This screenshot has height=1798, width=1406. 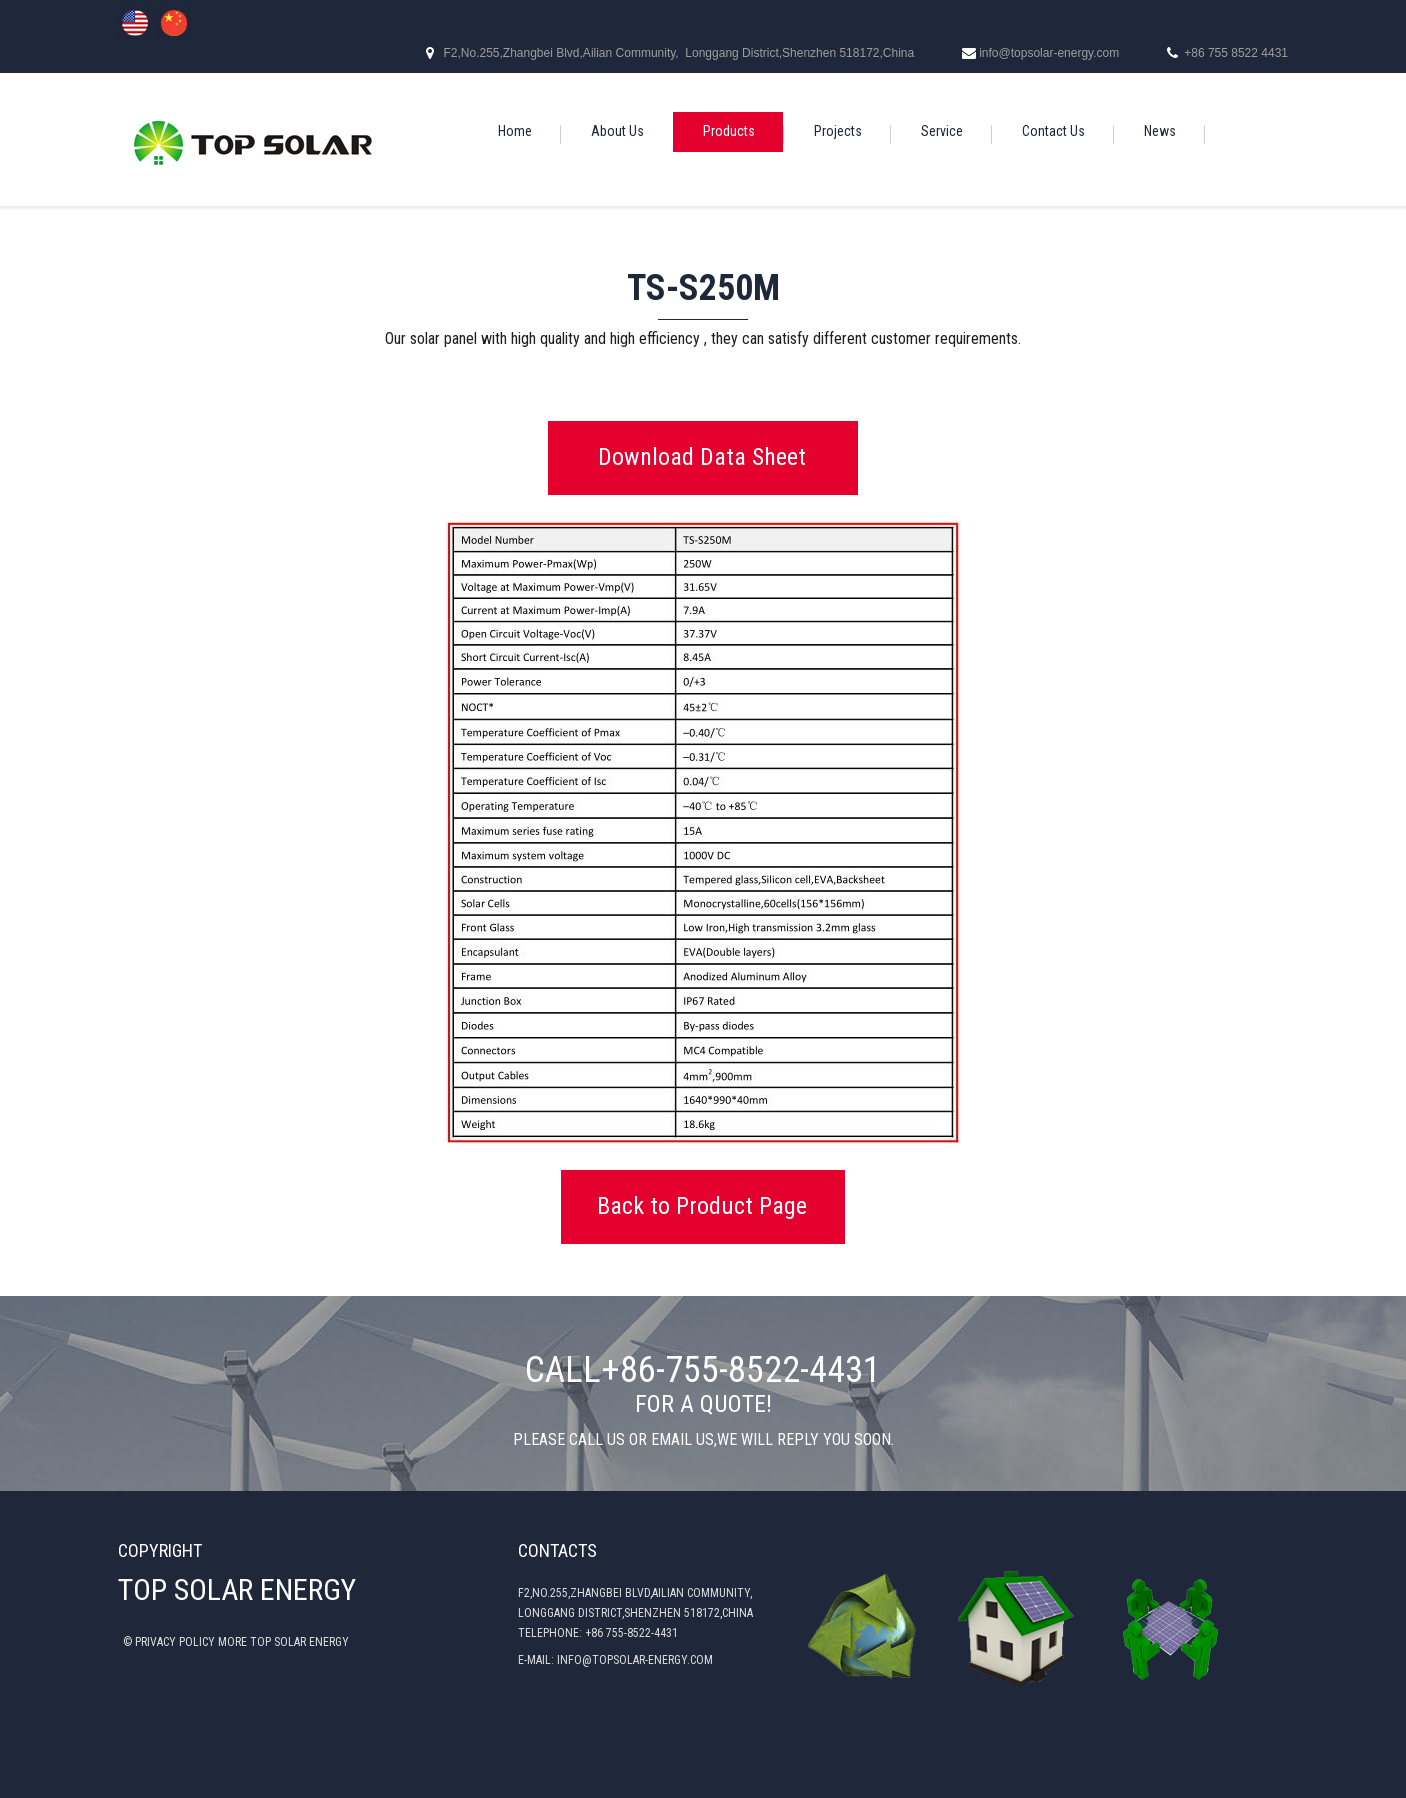 I want to click on Home, so click(x=515, y=131).